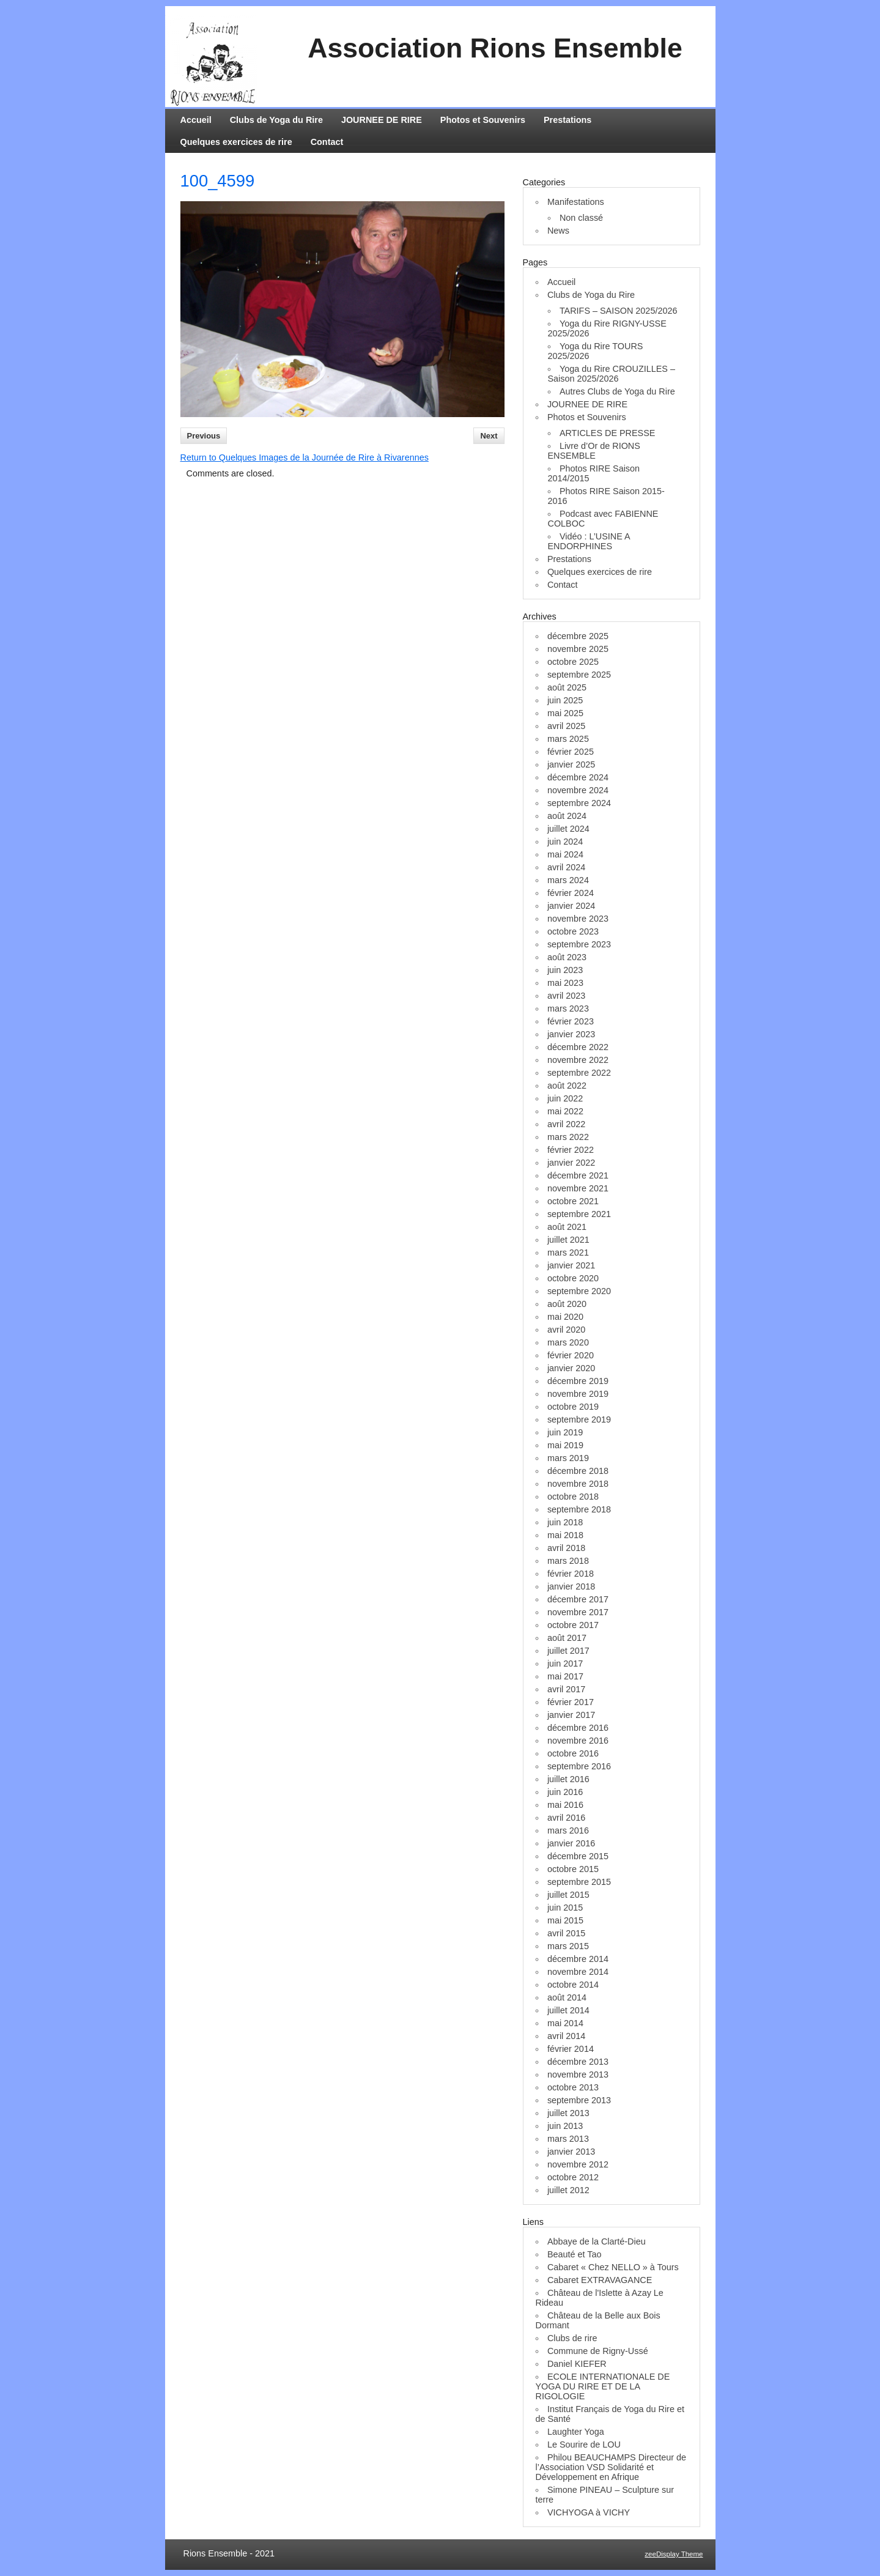  Describe the element at coordinates (570, 1150) in the screenshot. I see `février 2022` at that location.